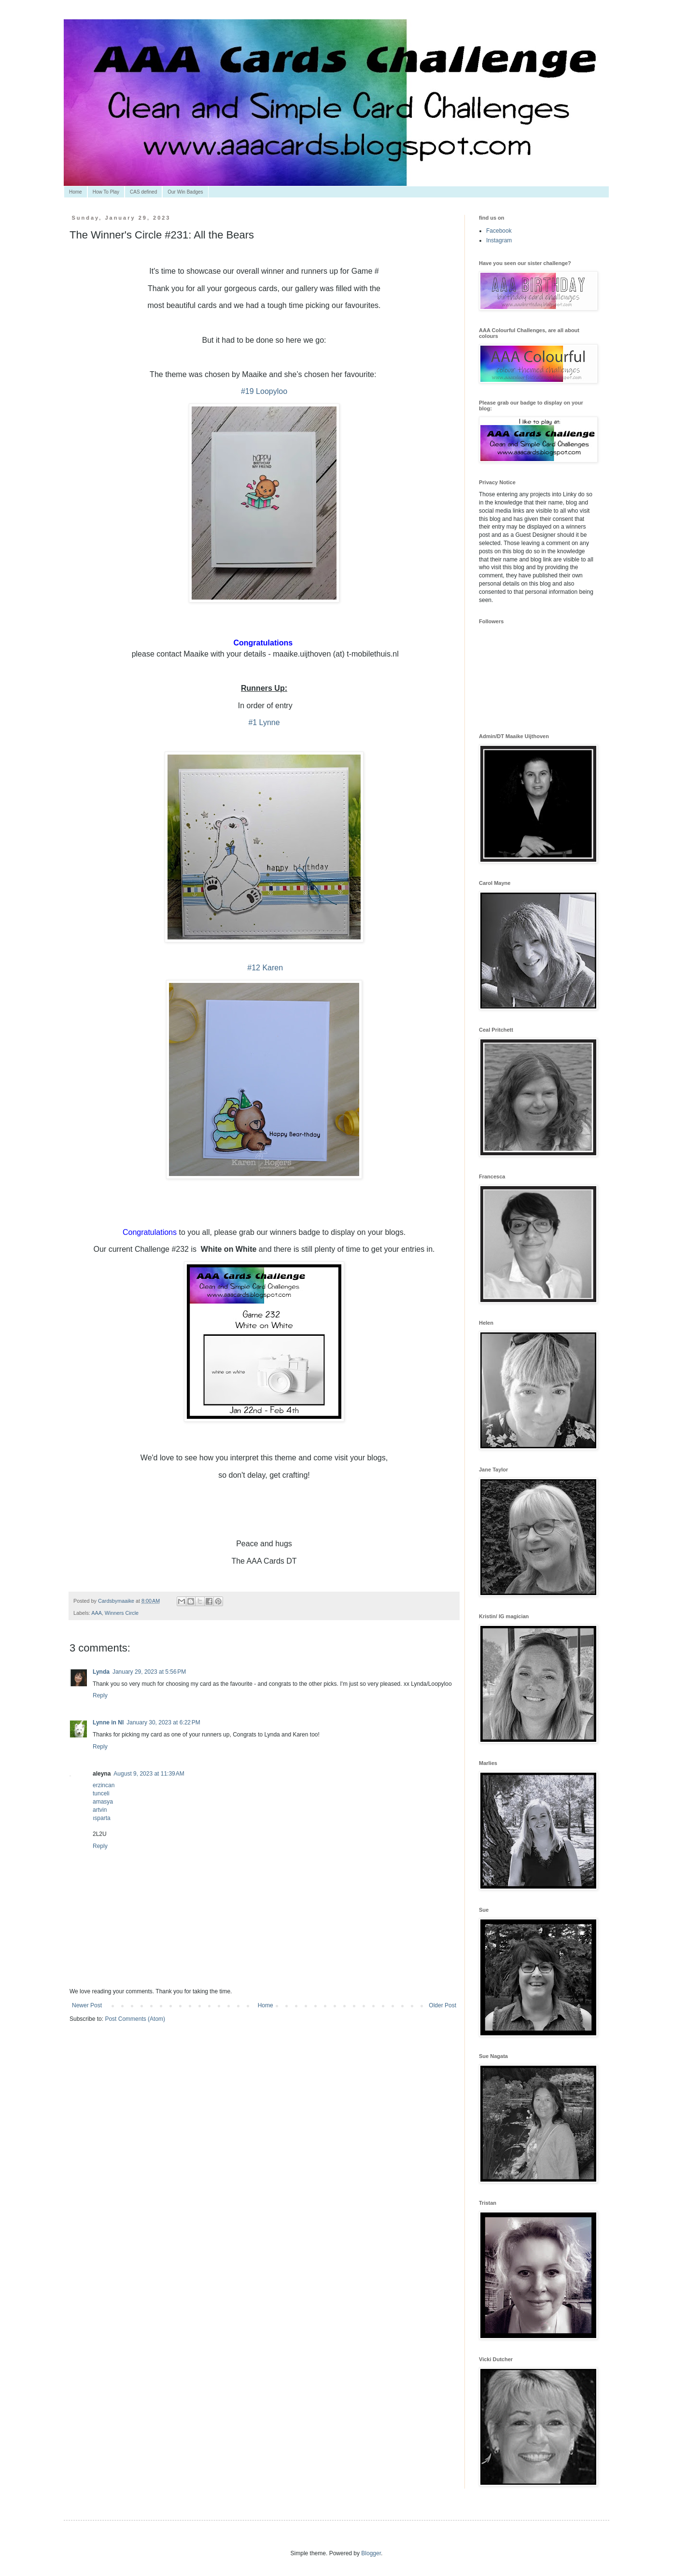 The height and width of the screenshot is (2576, 673). Describe the element at coordinates (499, 230) in the screenshot. I see `Facebook` at that location.